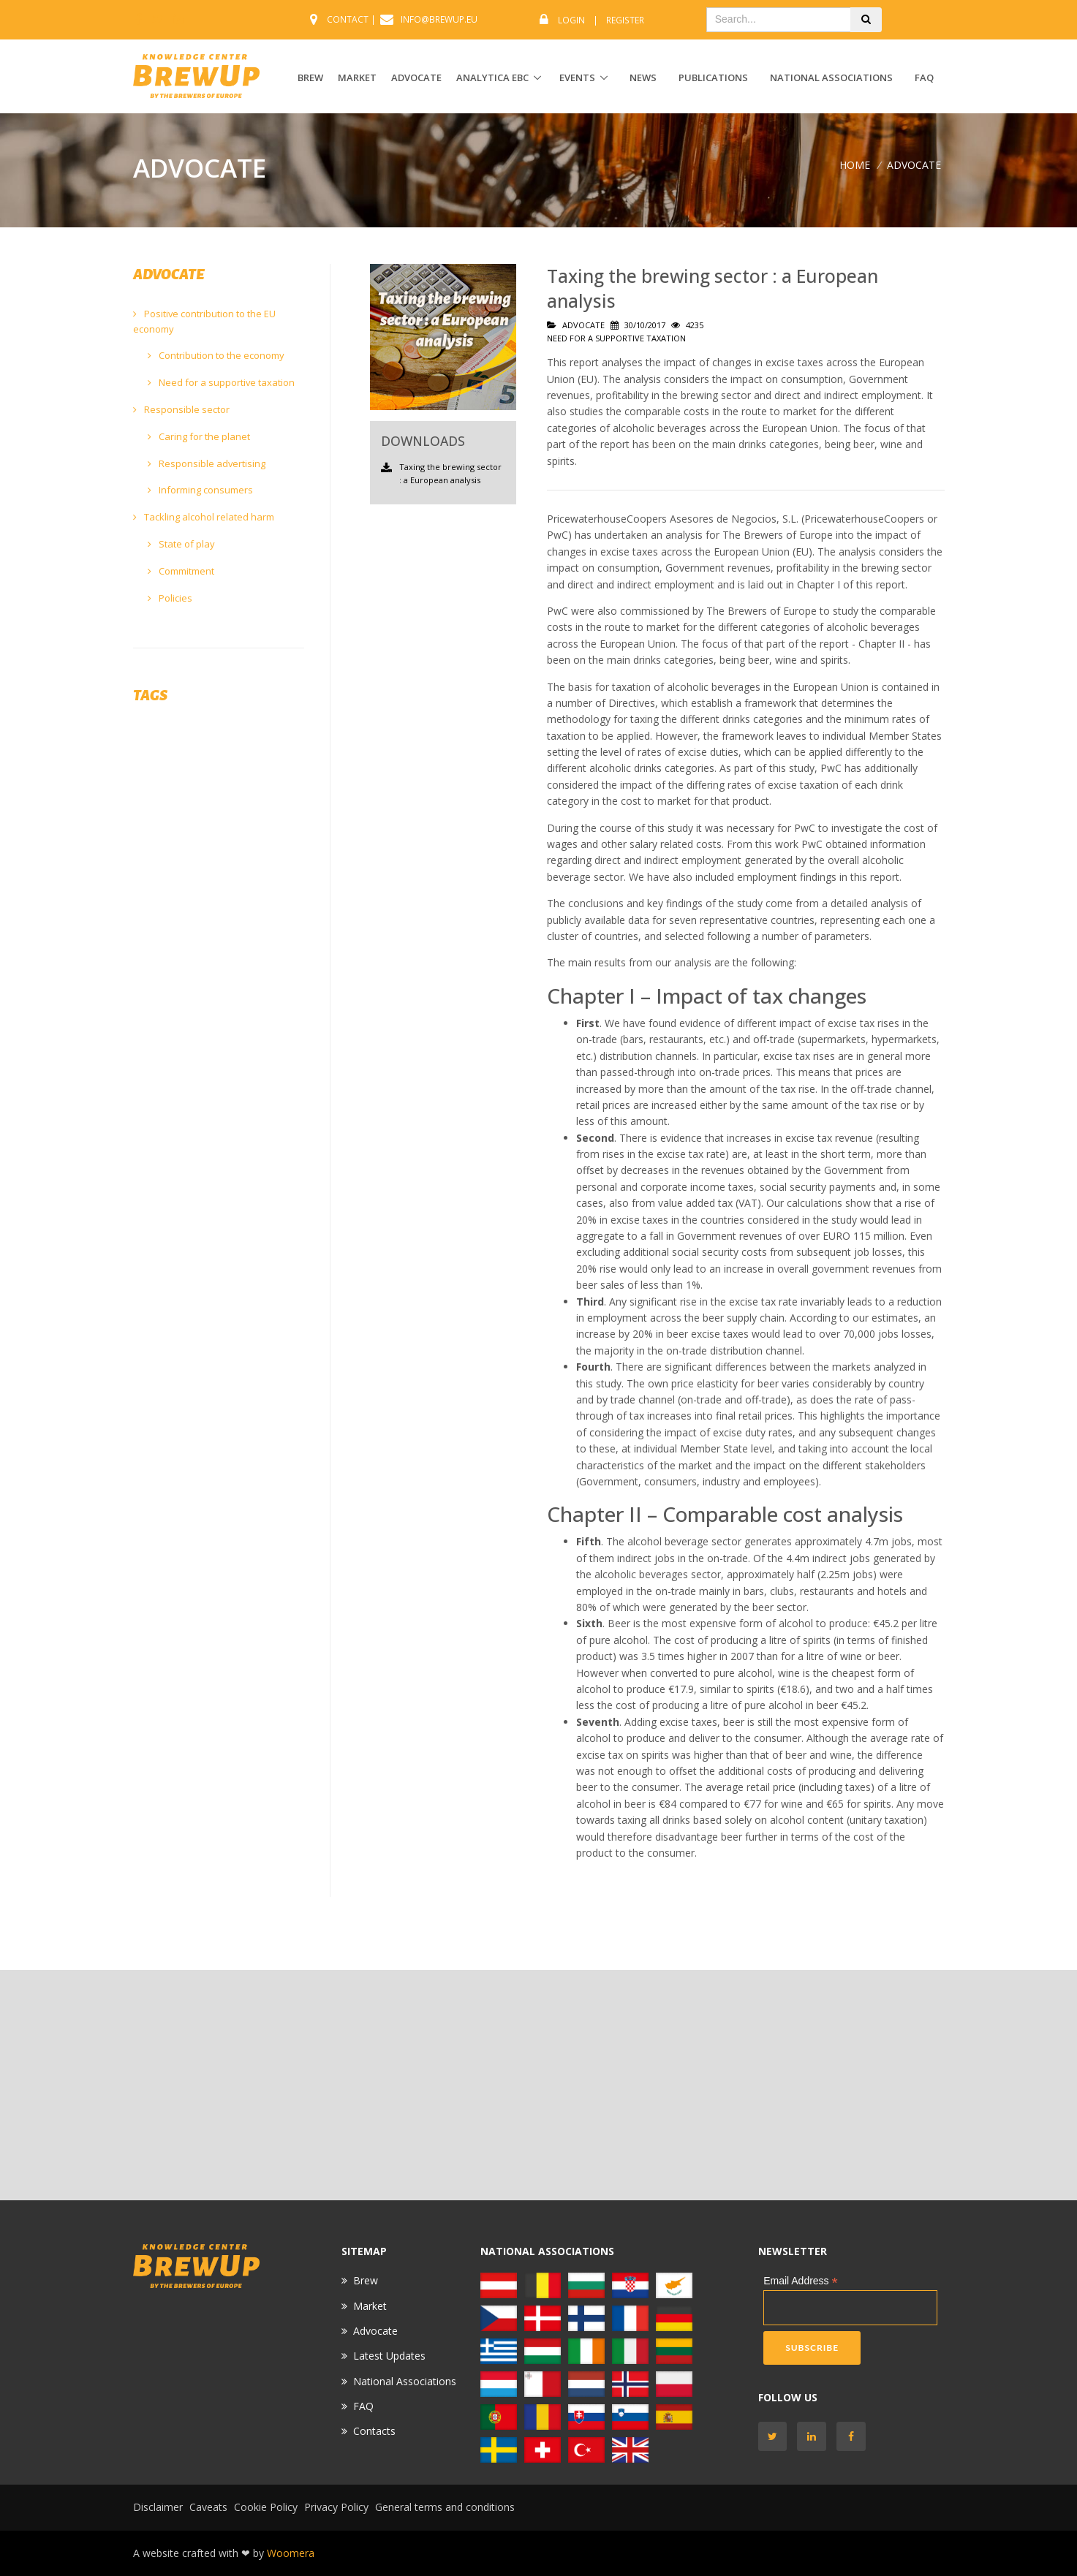 The image size is (1077, 2576). Describe the element at coordinates (266, 2507) in the screenshot. I see `Cookie Policy` at that location.